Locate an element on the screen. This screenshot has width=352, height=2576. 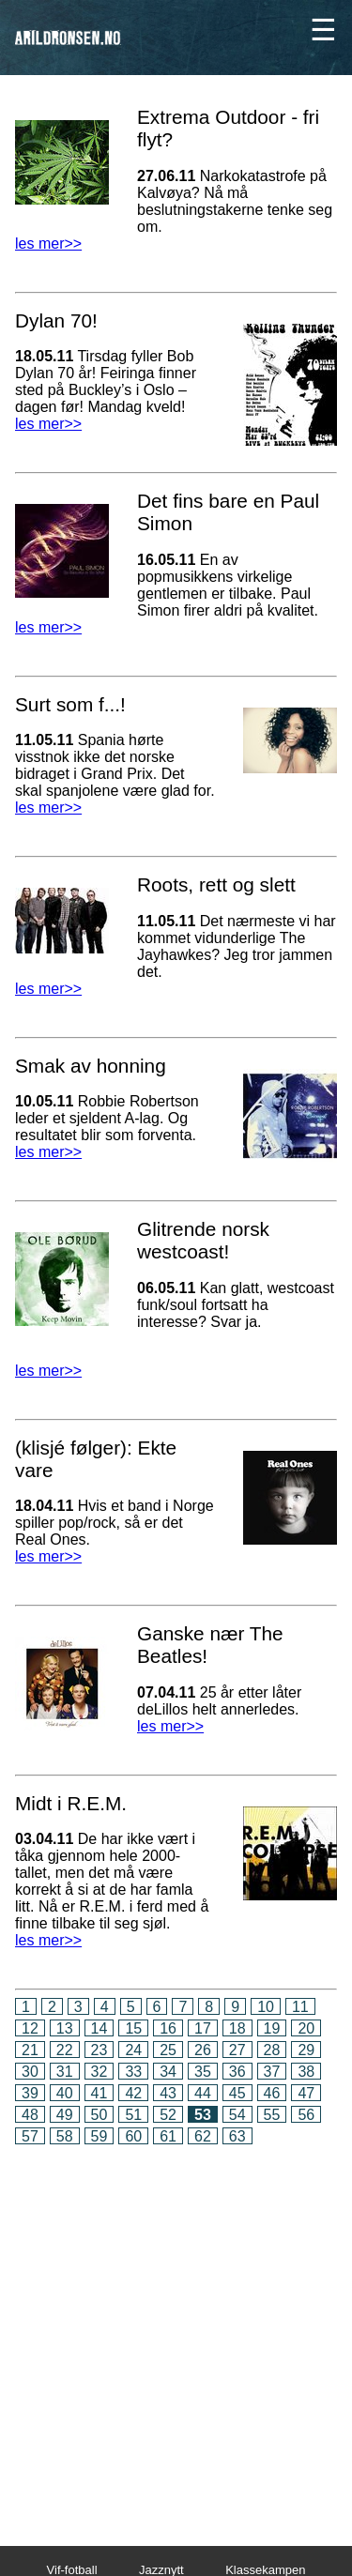
24 is located at coordinates (133, 2050).